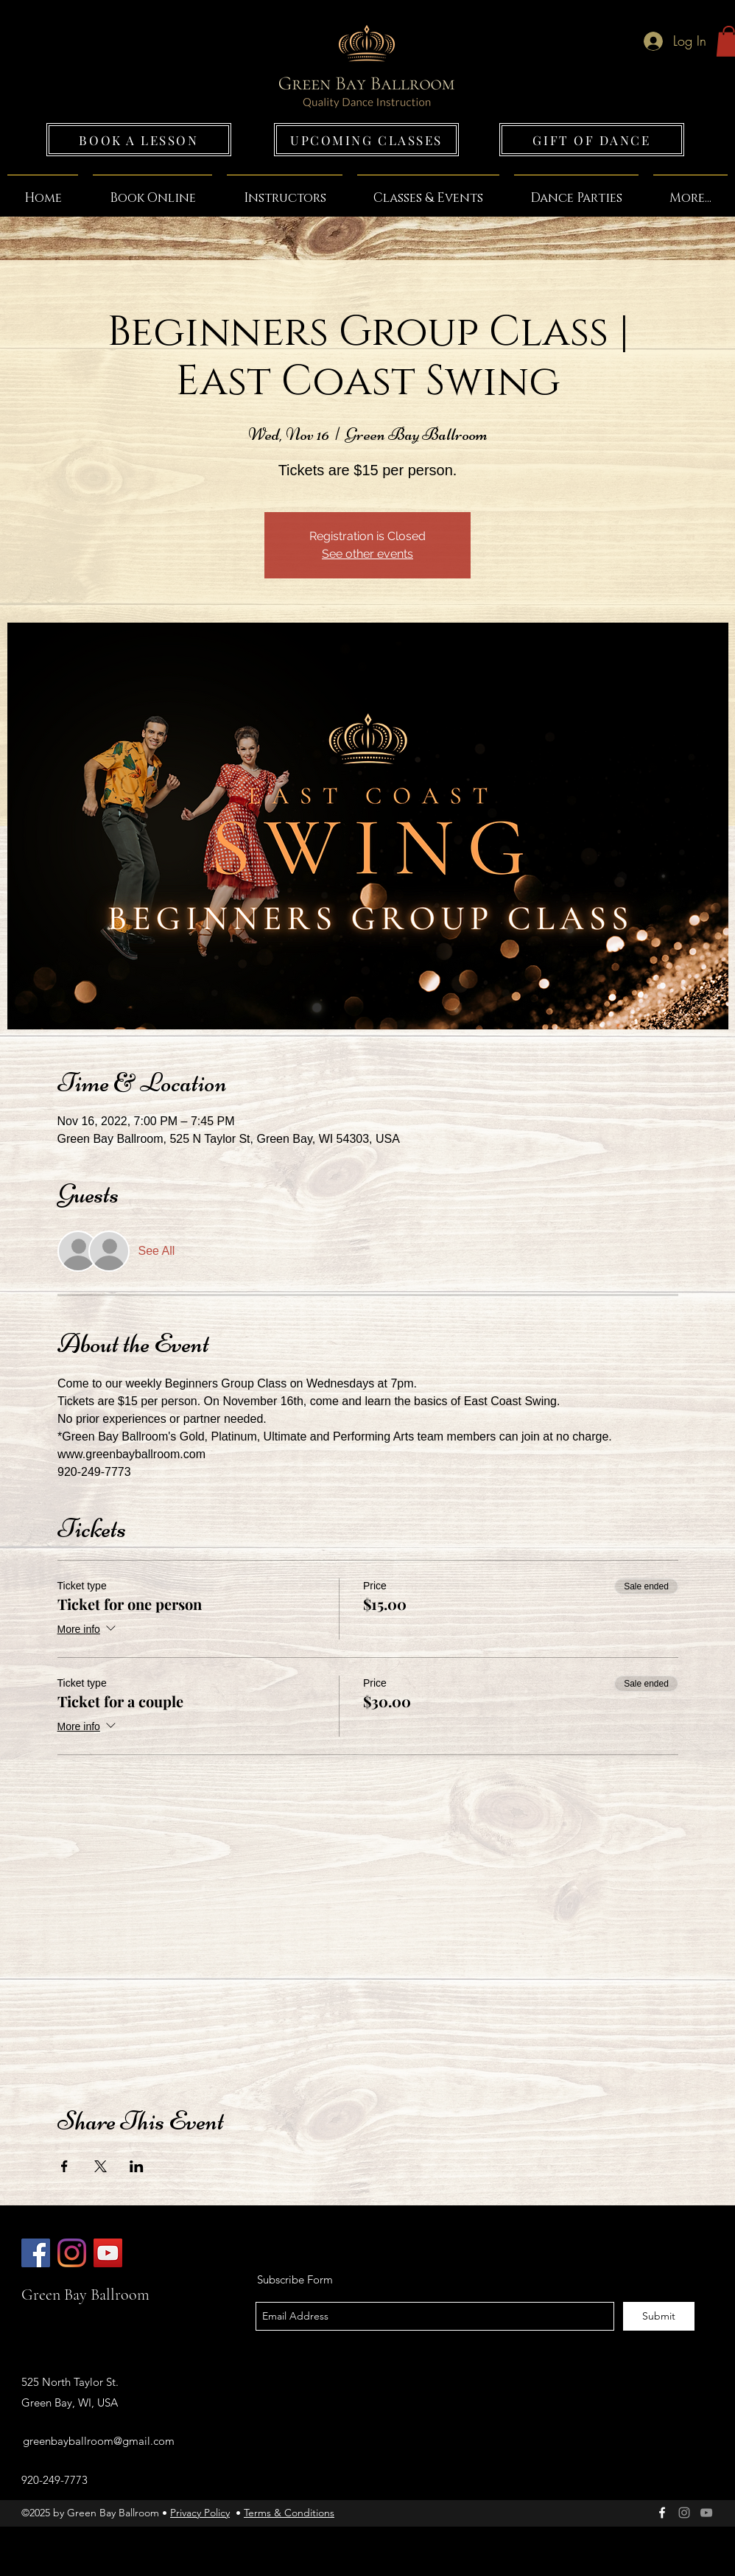  What do you see at coordinates (101, 2166) in the screenshot?
I see `[Share event on X]` at bounding box center [101, 2166].